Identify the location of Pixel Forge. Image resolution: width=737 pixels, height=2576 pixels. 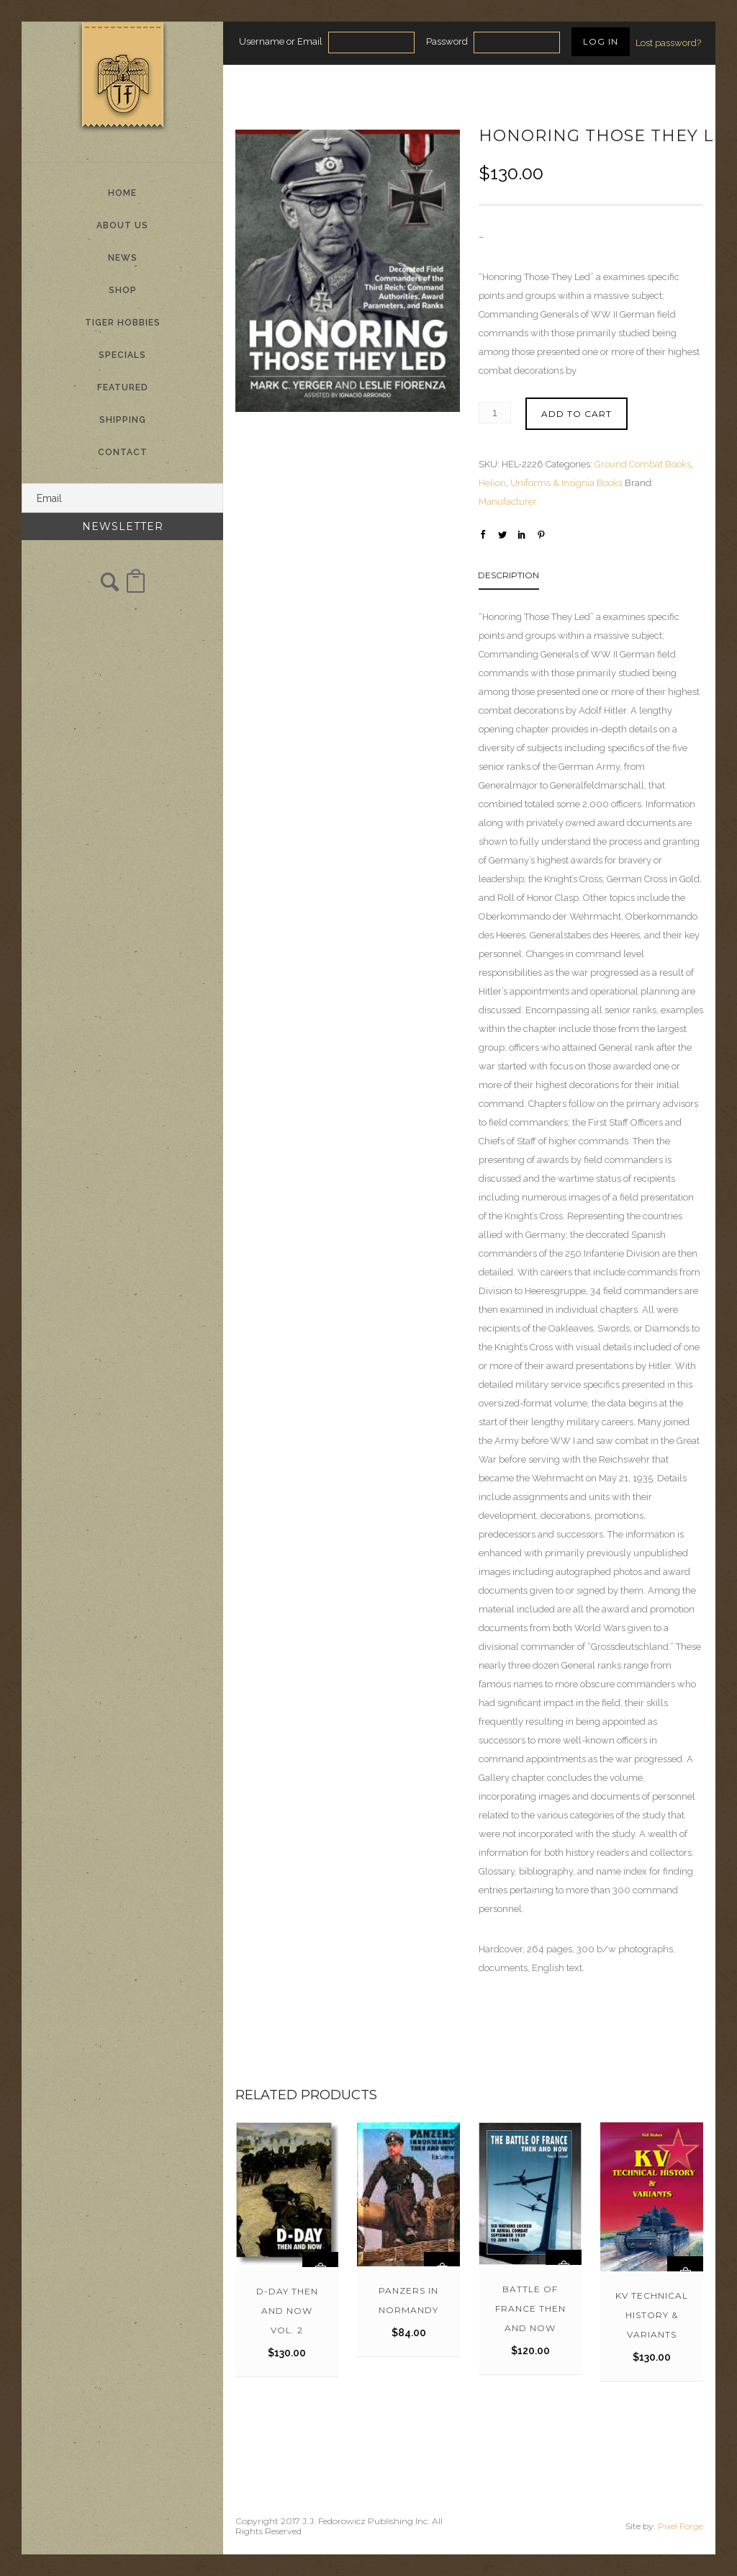
(680, 2526).